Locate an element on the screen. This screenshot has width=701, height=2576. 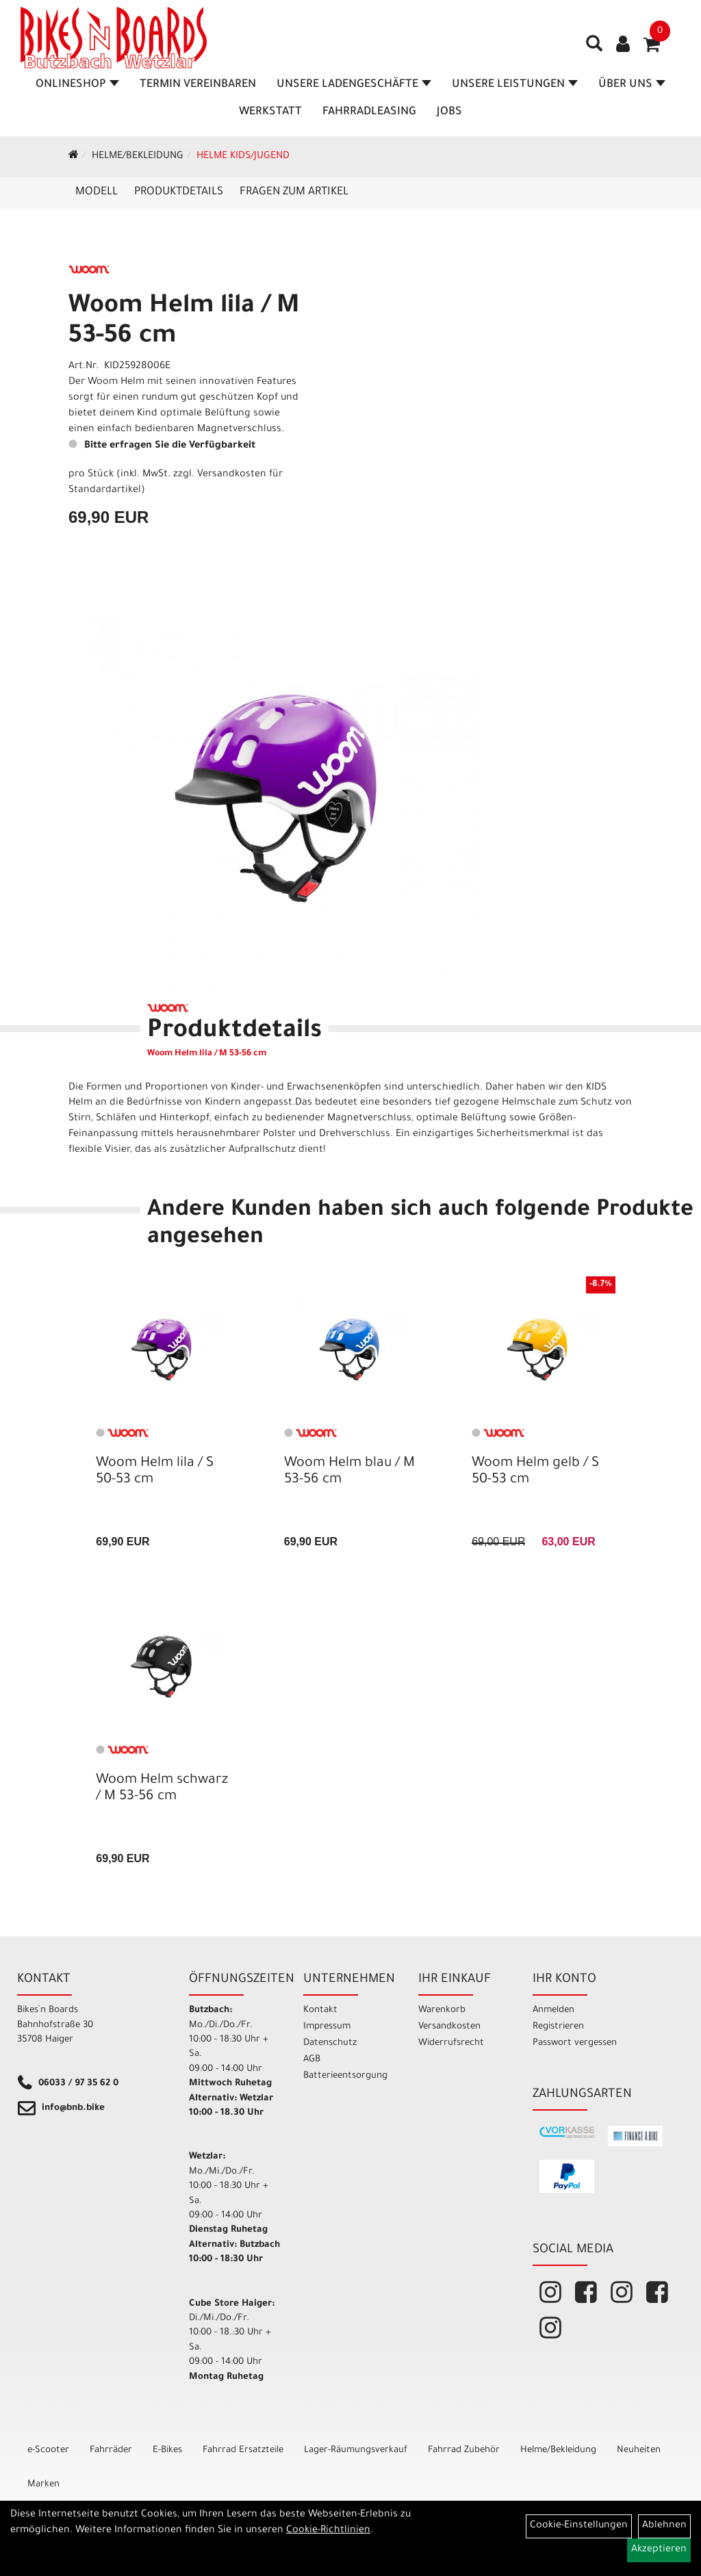
Fragen zum Artikel is located at coordinates (294, 192).